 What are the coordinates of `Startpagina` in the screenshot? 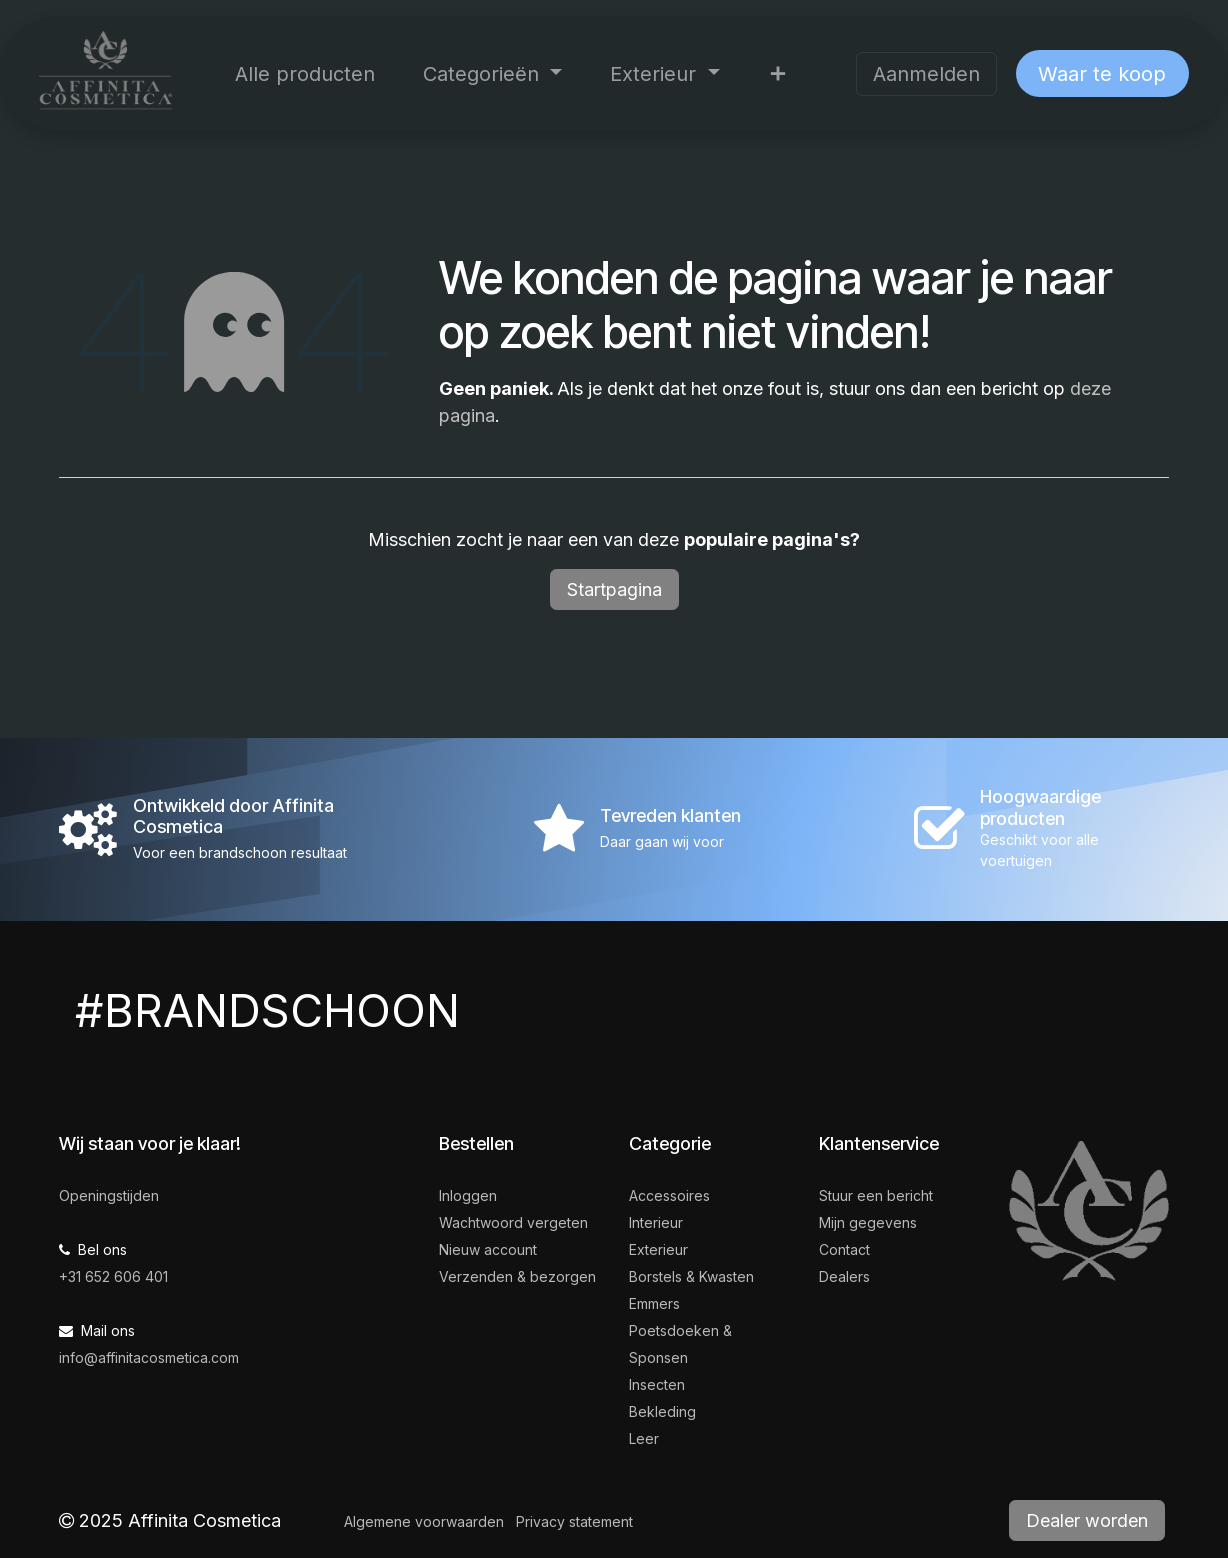 It's located at (614, 589).